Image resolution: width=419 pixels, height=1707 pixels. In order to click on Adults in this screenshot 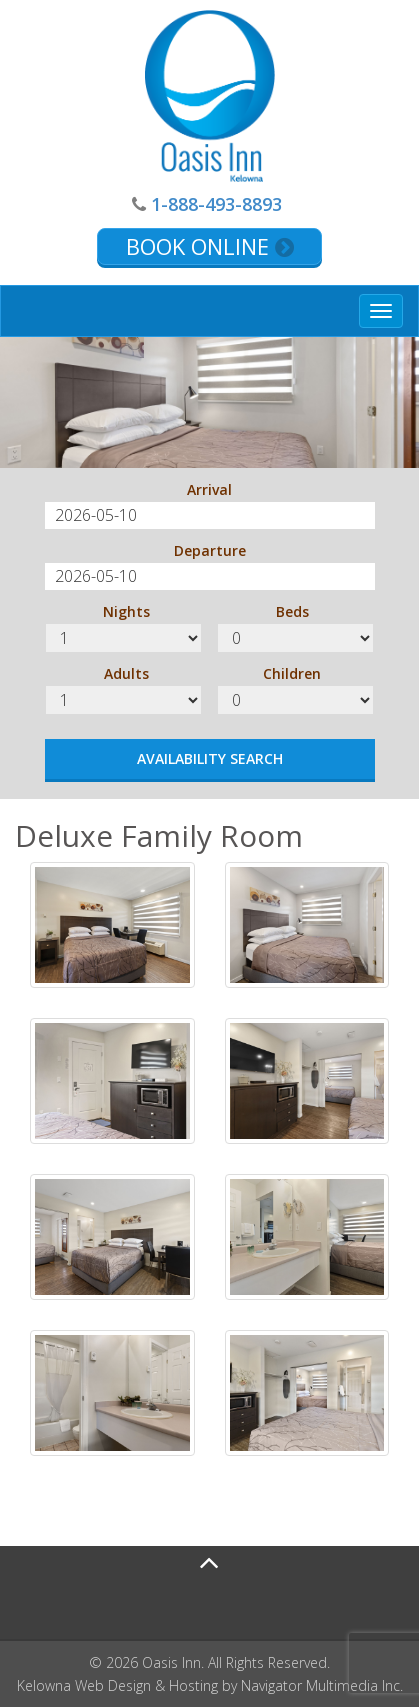, I will do `click(126, 673)`.